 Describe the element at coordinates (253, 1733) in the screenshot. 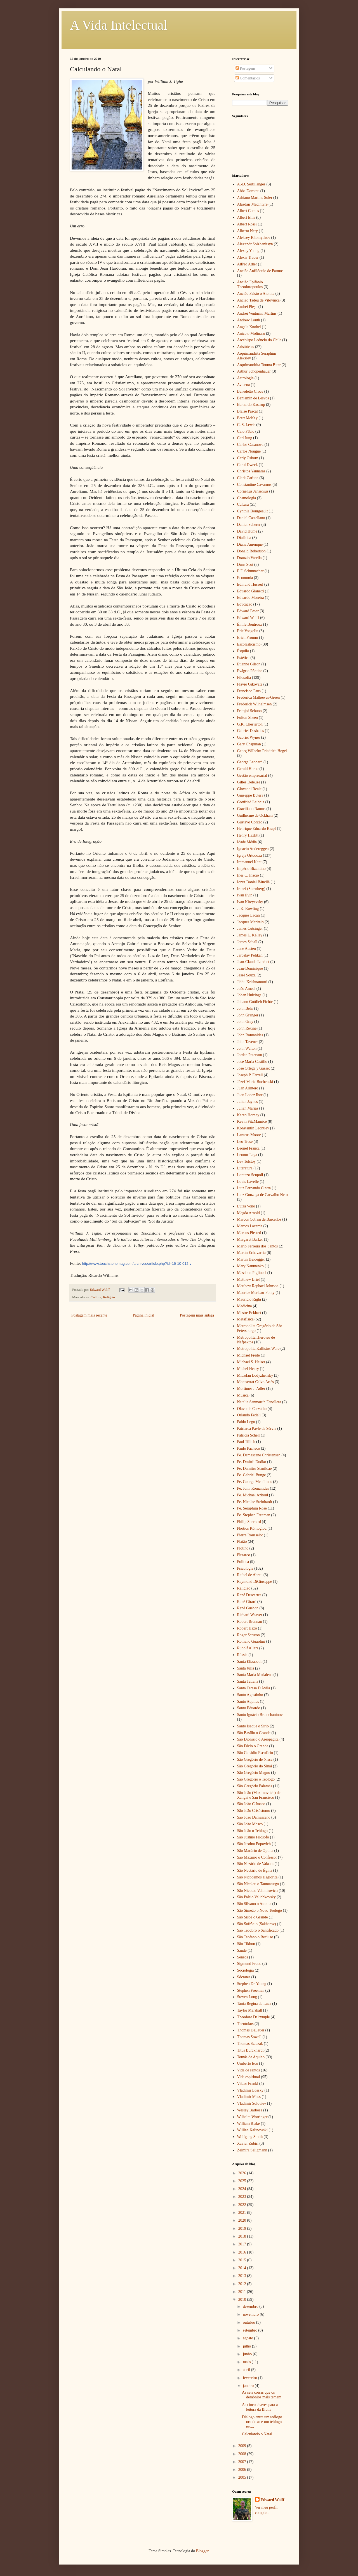

I see `São Basílio o Grande` at that location.